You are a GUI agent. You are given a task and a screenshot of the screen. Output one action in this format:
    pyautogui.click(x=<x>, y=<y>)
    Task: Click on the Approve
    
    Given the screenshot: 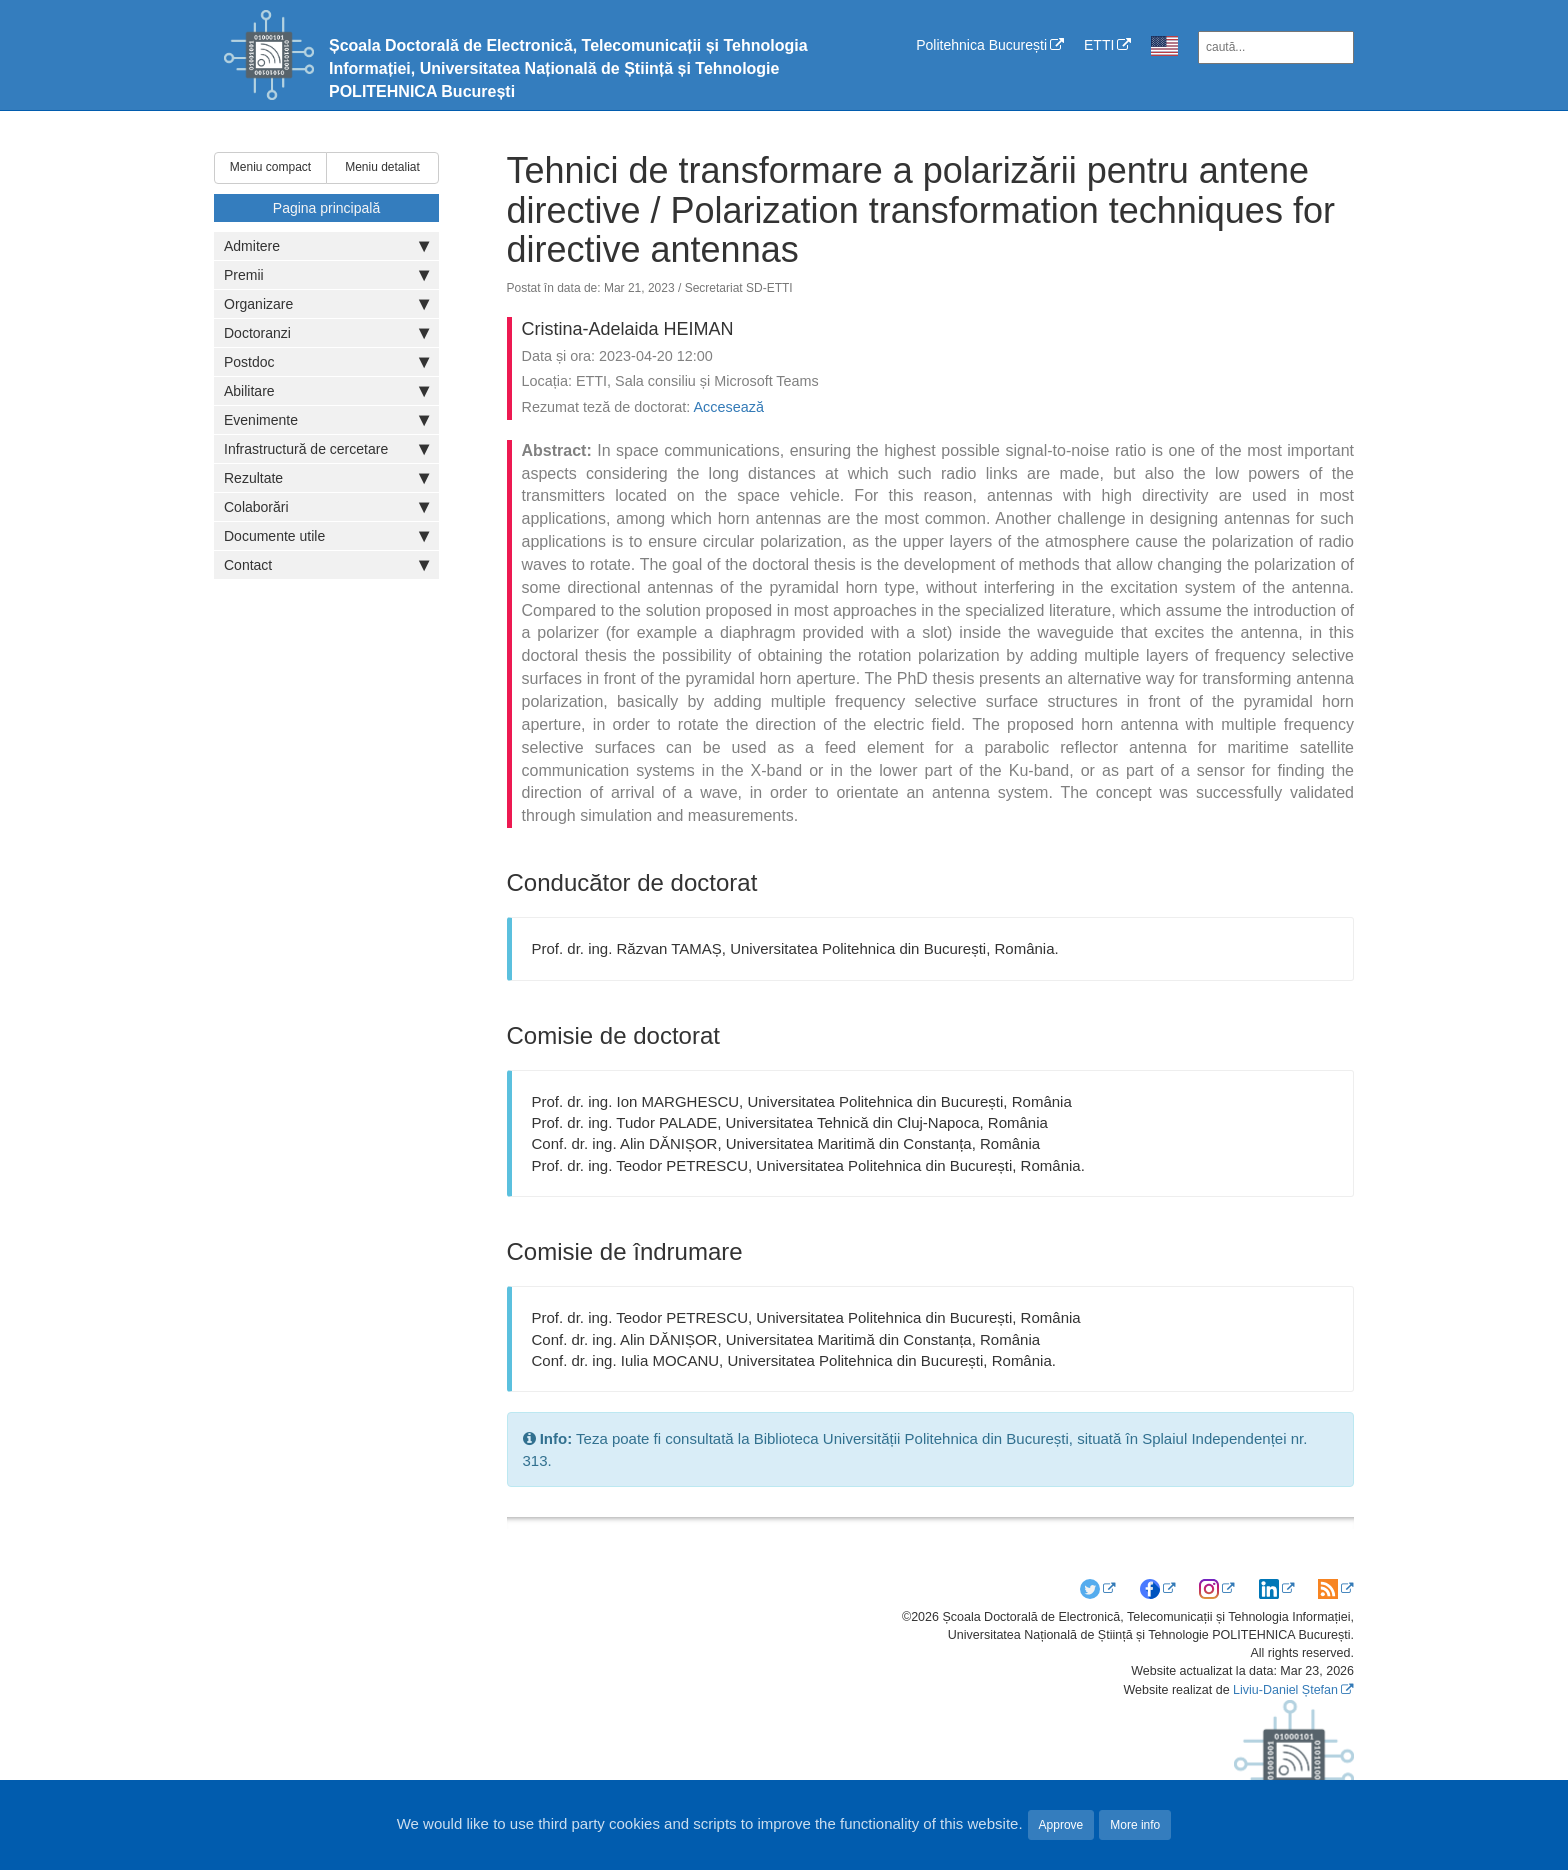 What is the action you would take?
    pyautogui.click(x=1061, y=1825)
    